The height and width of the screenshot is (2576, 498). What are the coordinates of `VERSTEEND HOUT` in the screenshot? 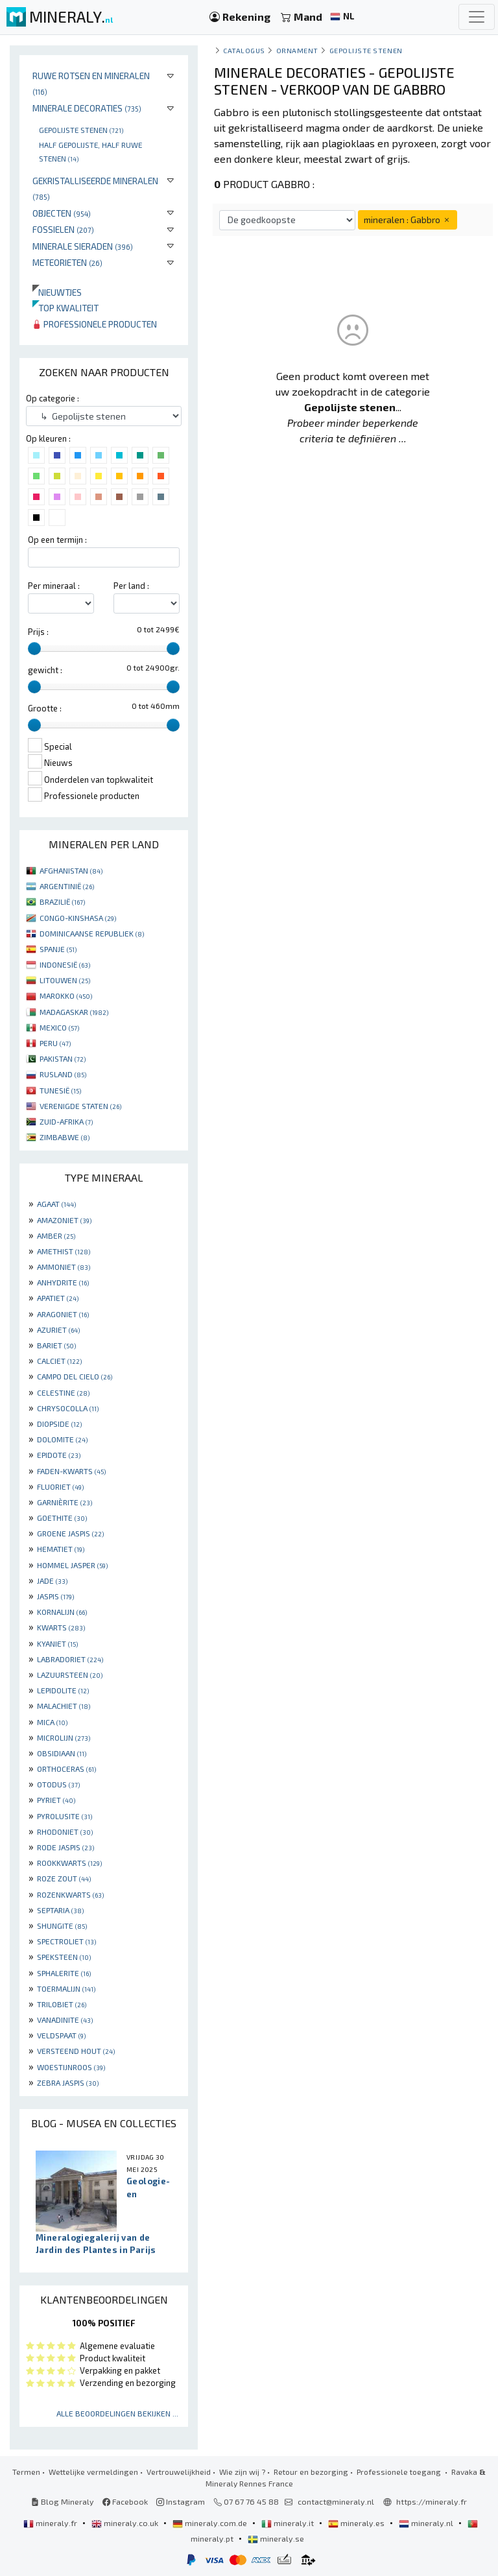 It's located at (76, 2050).